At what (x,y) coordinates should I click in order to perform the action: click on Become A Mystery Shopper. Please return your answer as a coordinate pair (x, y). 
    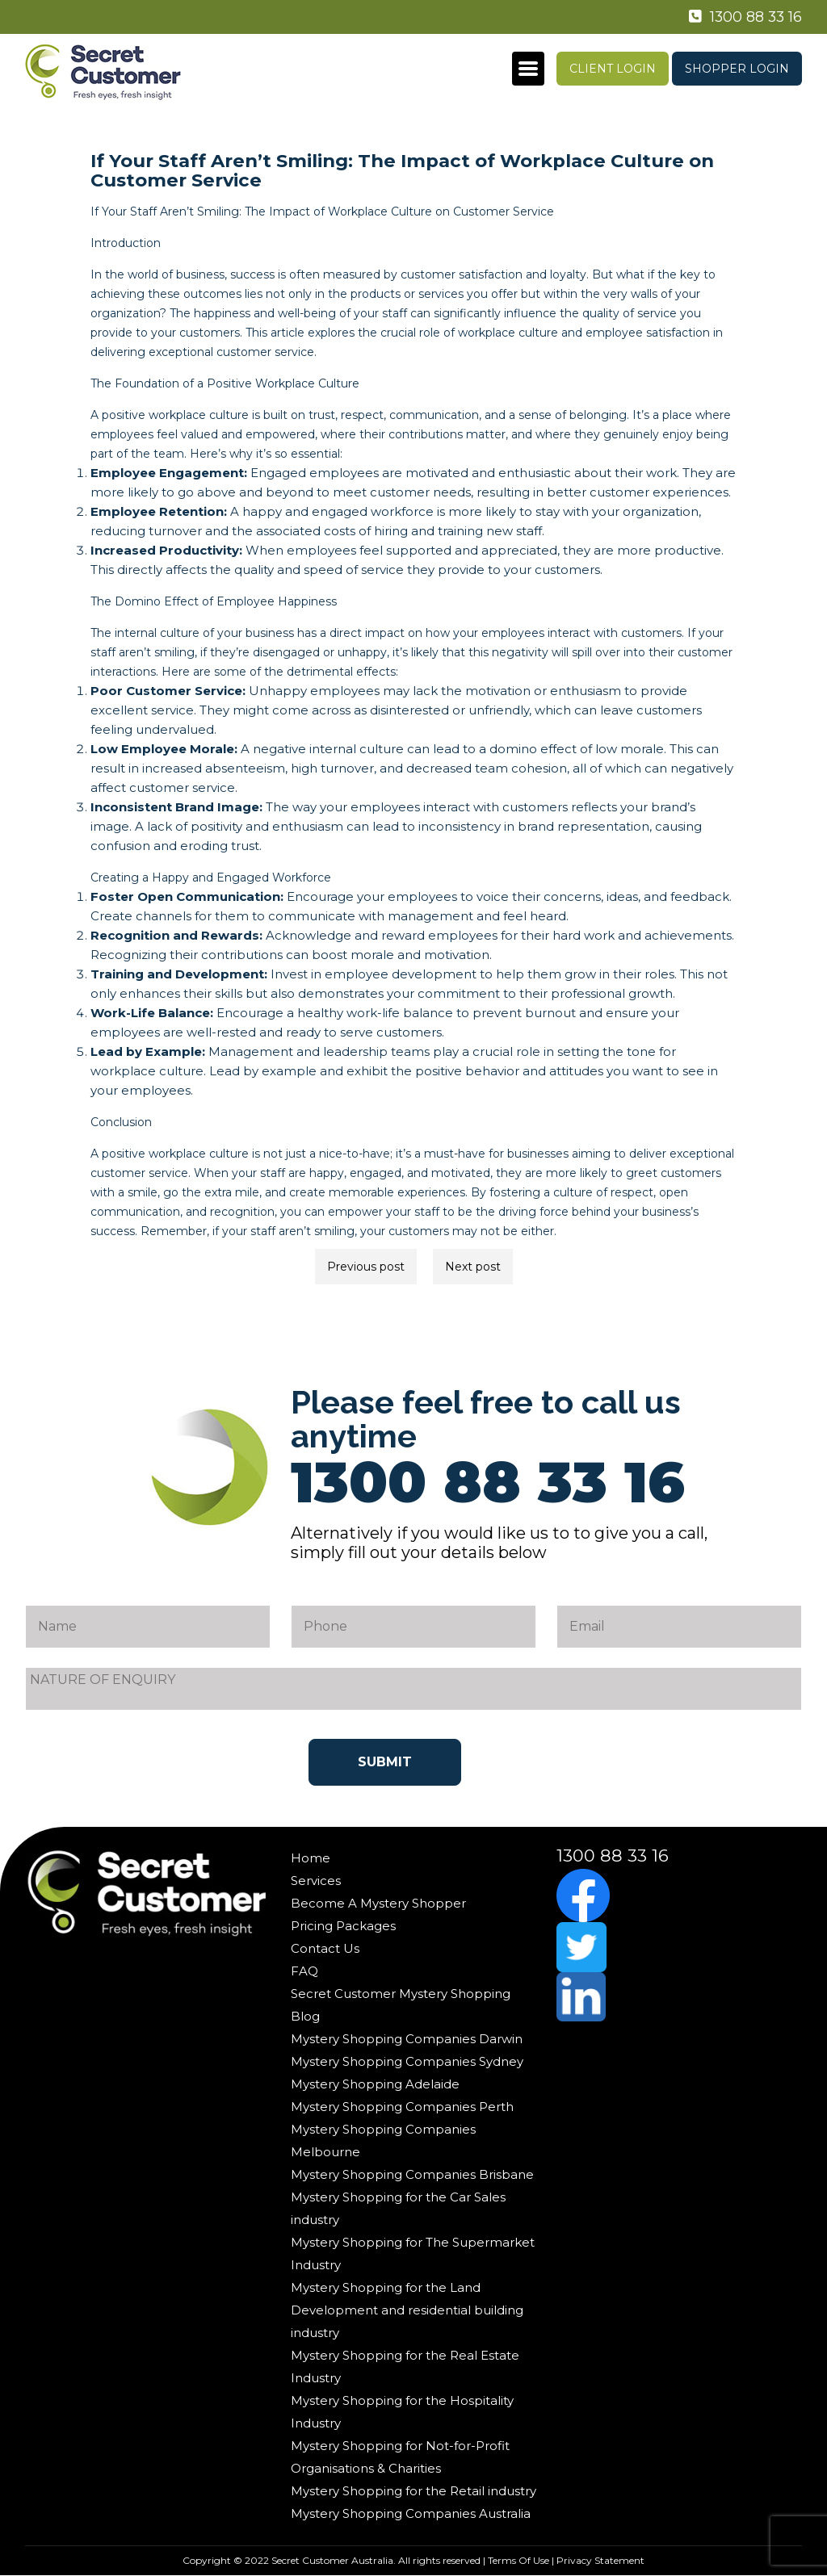
    Looking at the image, I should click on (378, 1903).